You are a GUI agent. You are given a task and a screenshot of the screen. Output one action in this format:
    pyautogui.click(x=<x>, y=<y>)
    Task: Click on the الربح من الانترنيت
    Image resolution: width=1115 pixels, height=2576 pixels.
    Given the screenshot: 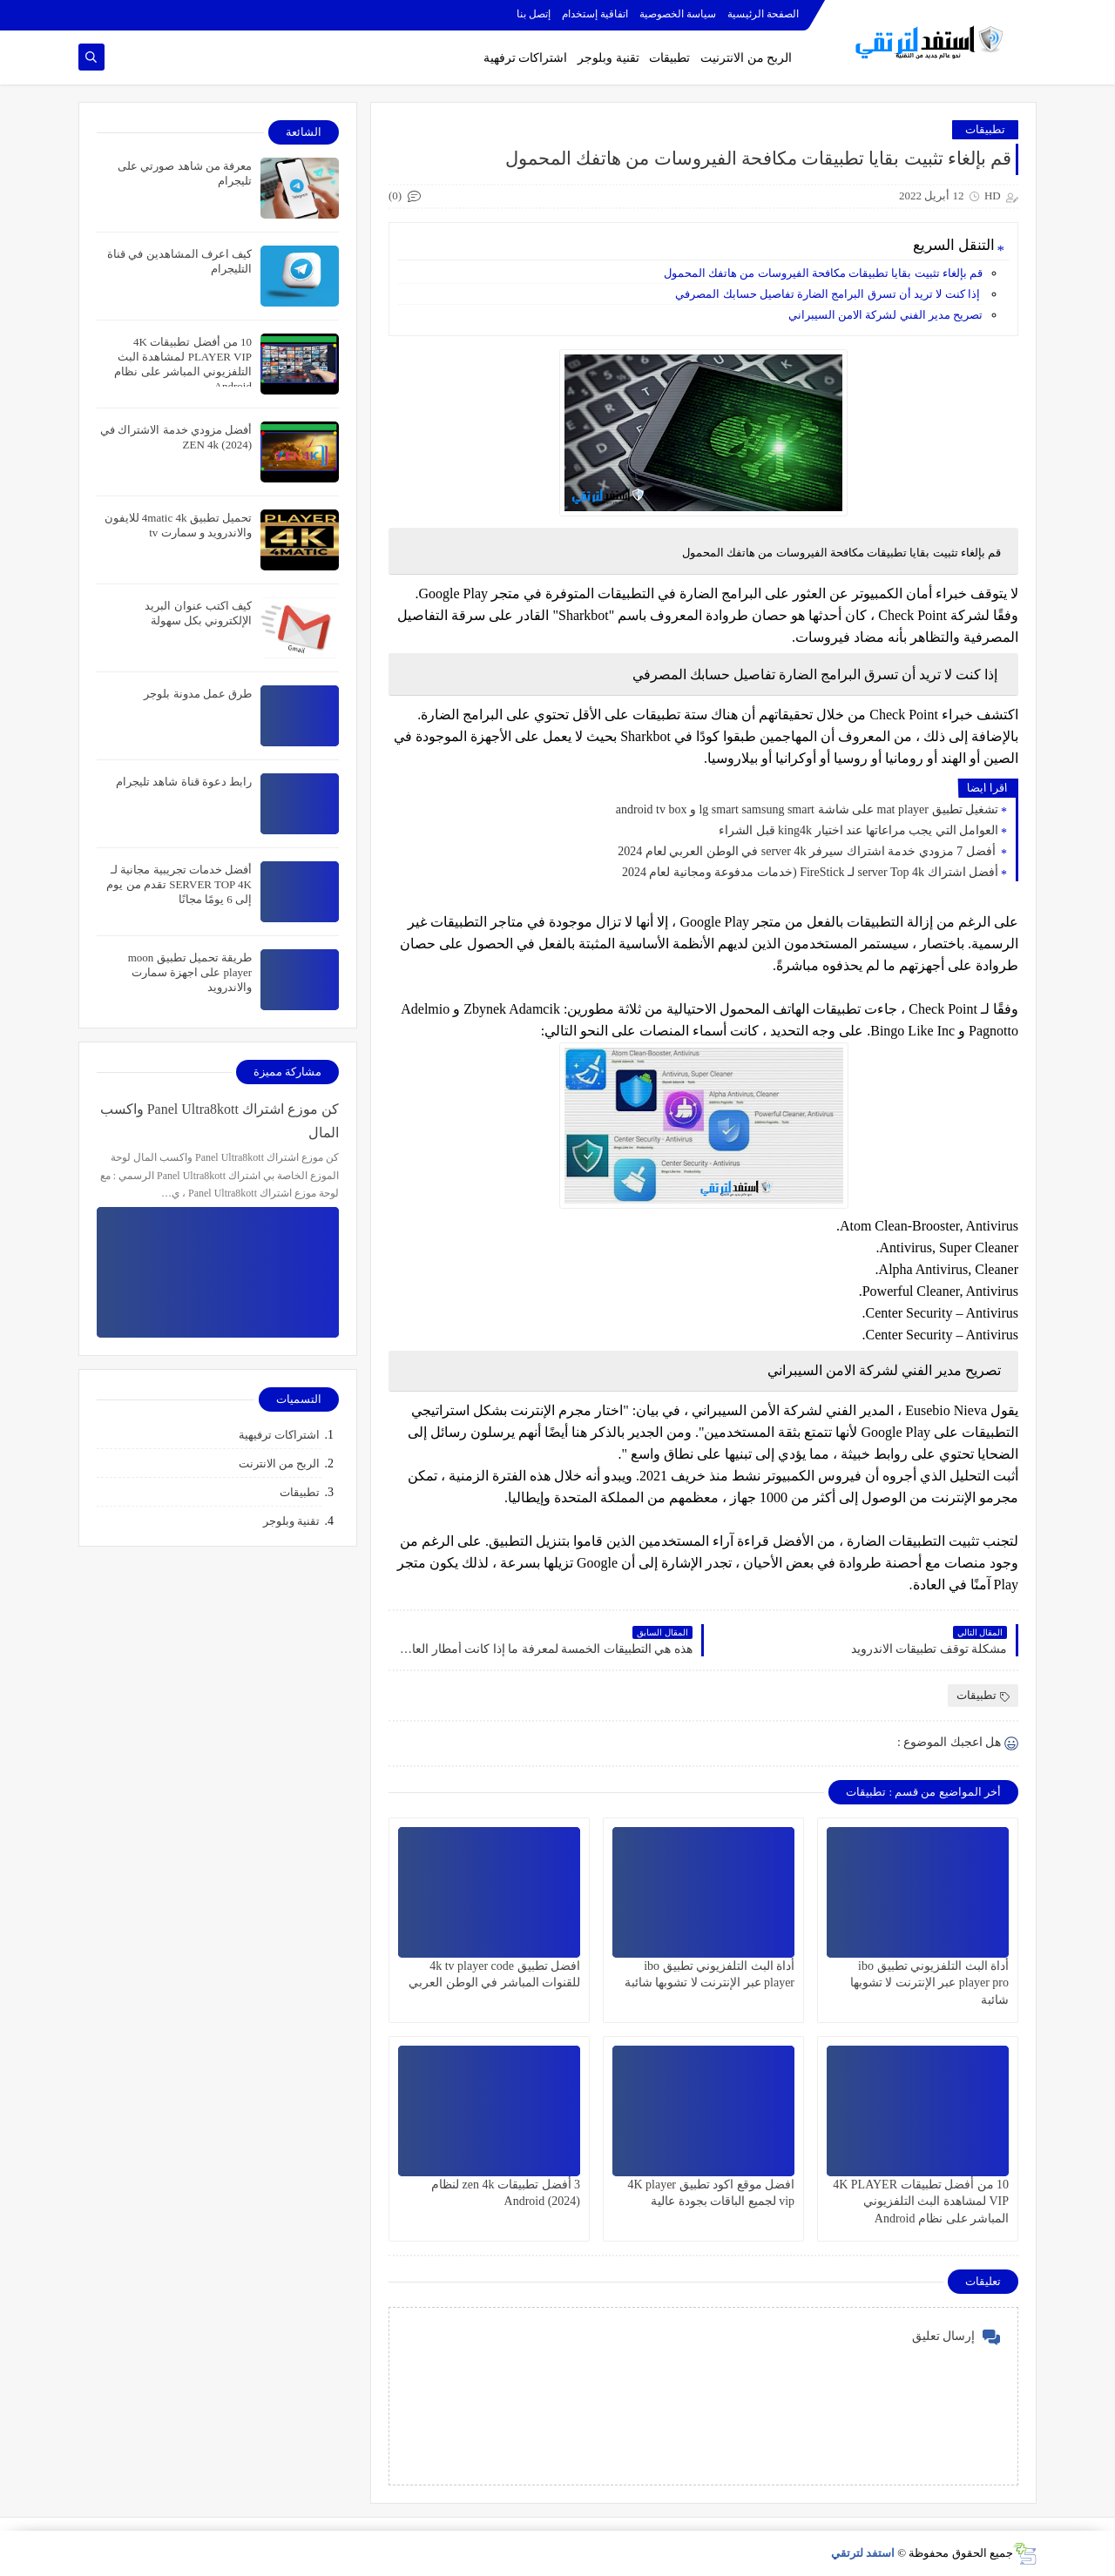 What is the action you would take?
    pyautogui.click(x=746, y=57)
    